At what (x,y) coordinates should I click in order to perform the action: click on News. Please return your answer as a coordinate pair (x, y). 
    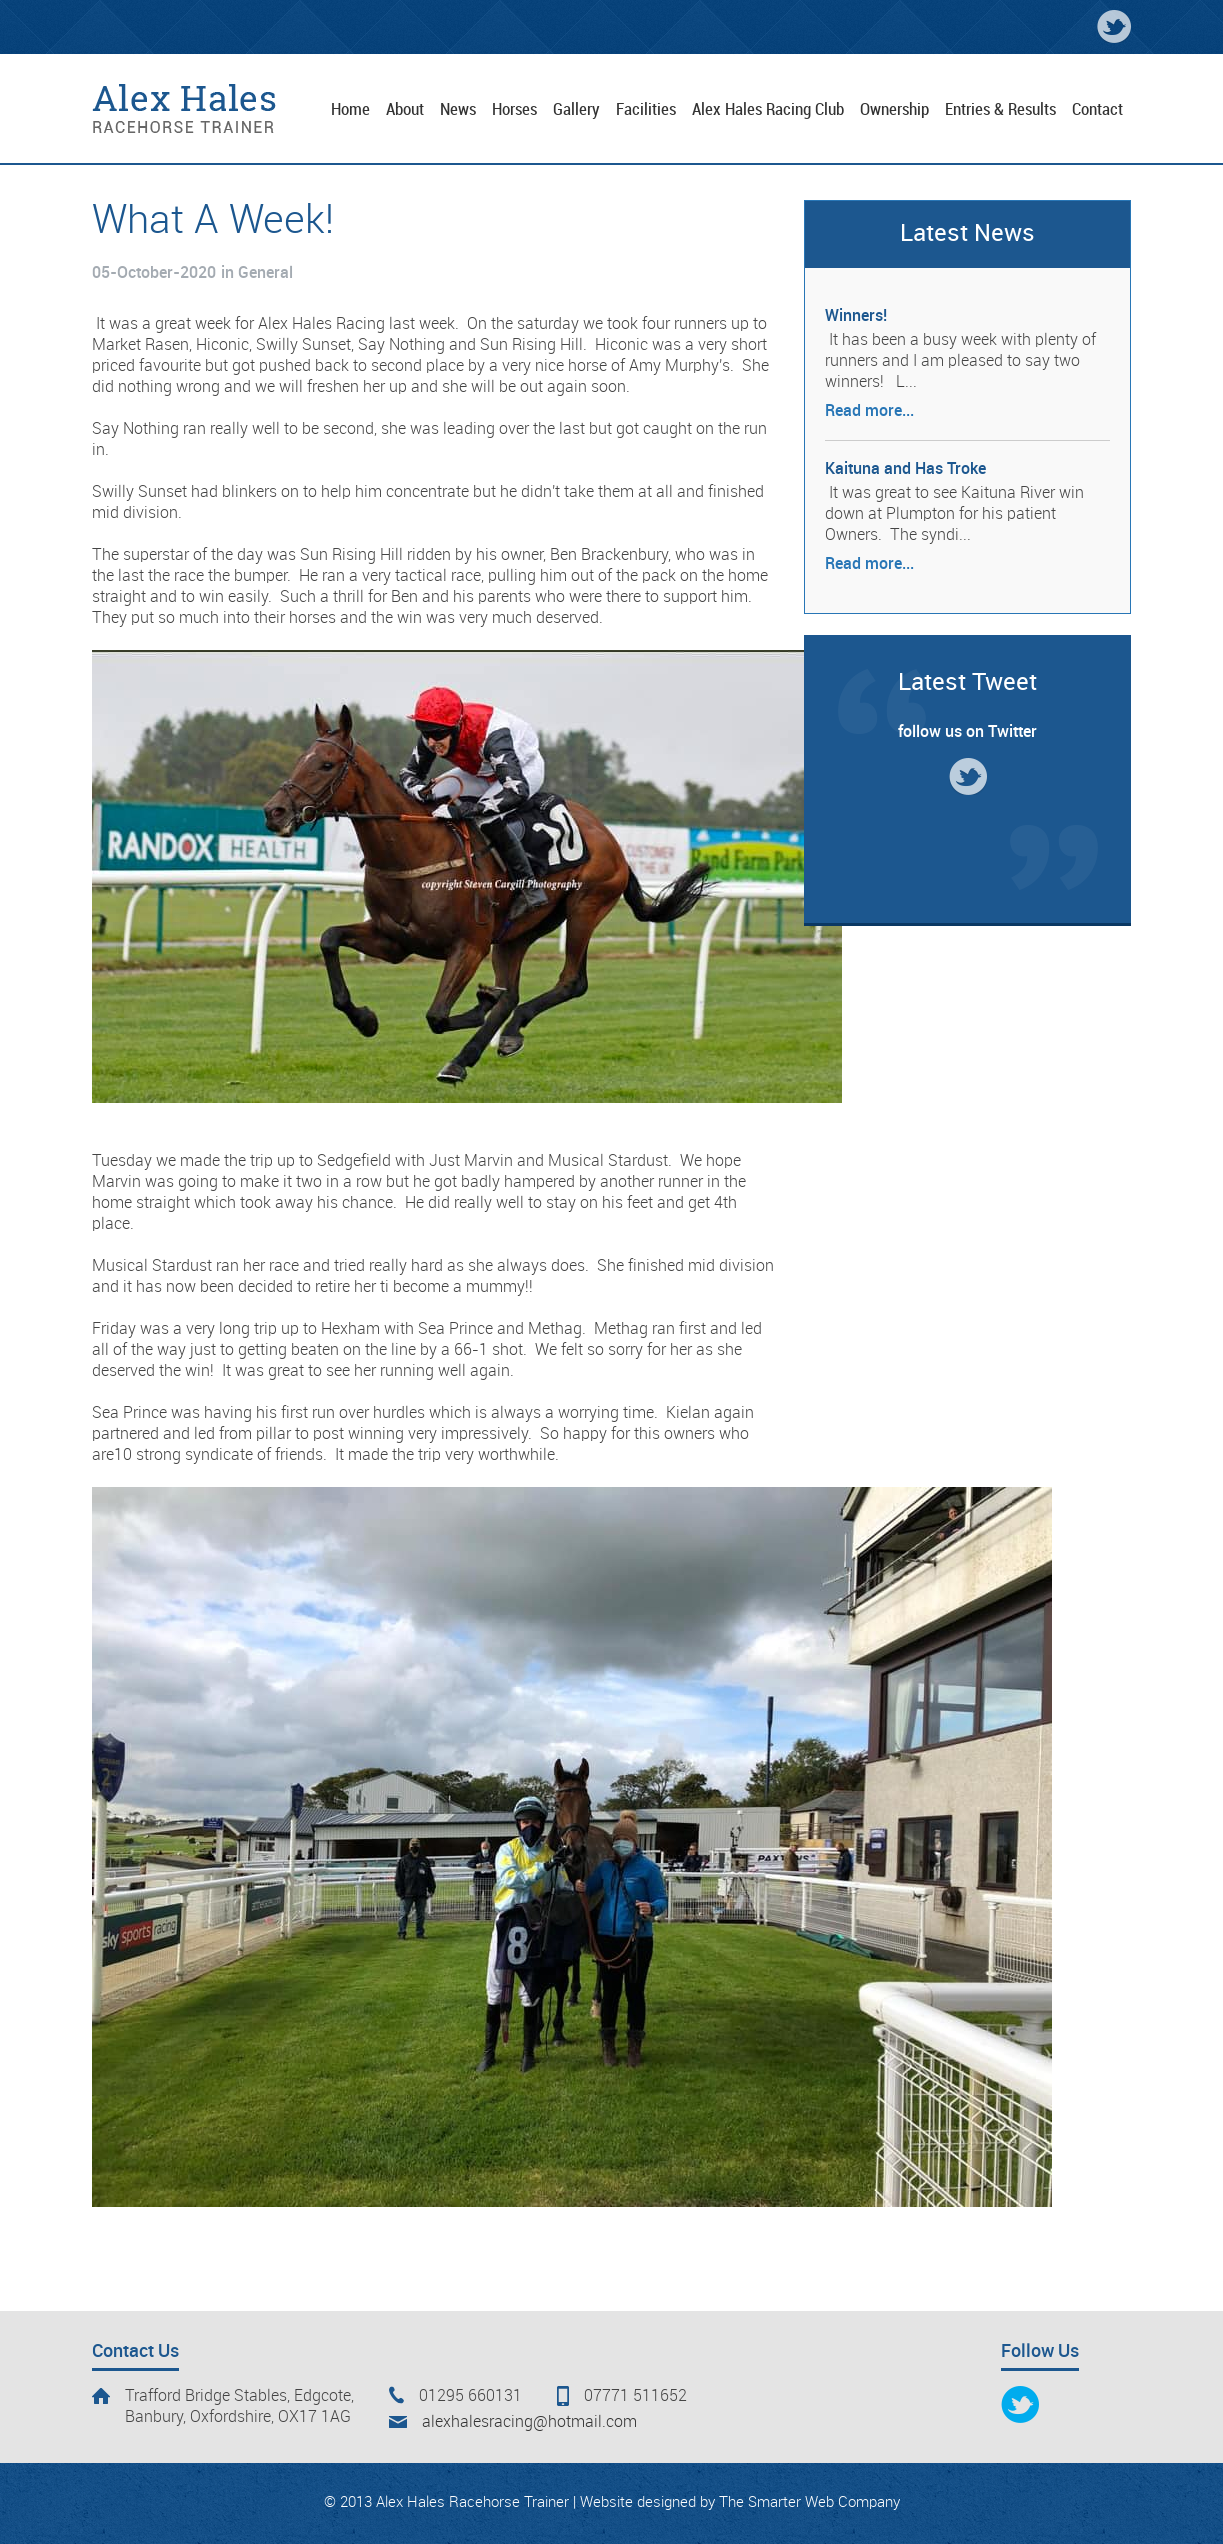
    Looking at the image, I should click on (458, 110).